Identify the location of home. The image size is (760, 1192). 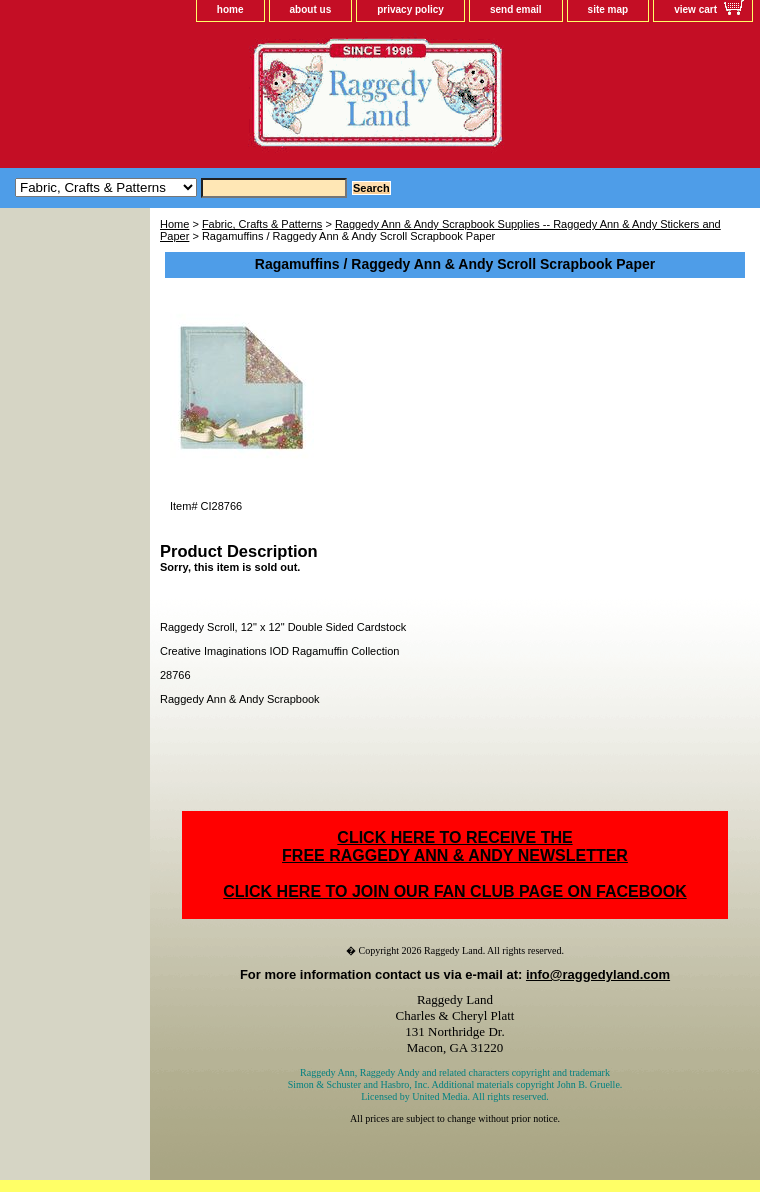
(230, 9).